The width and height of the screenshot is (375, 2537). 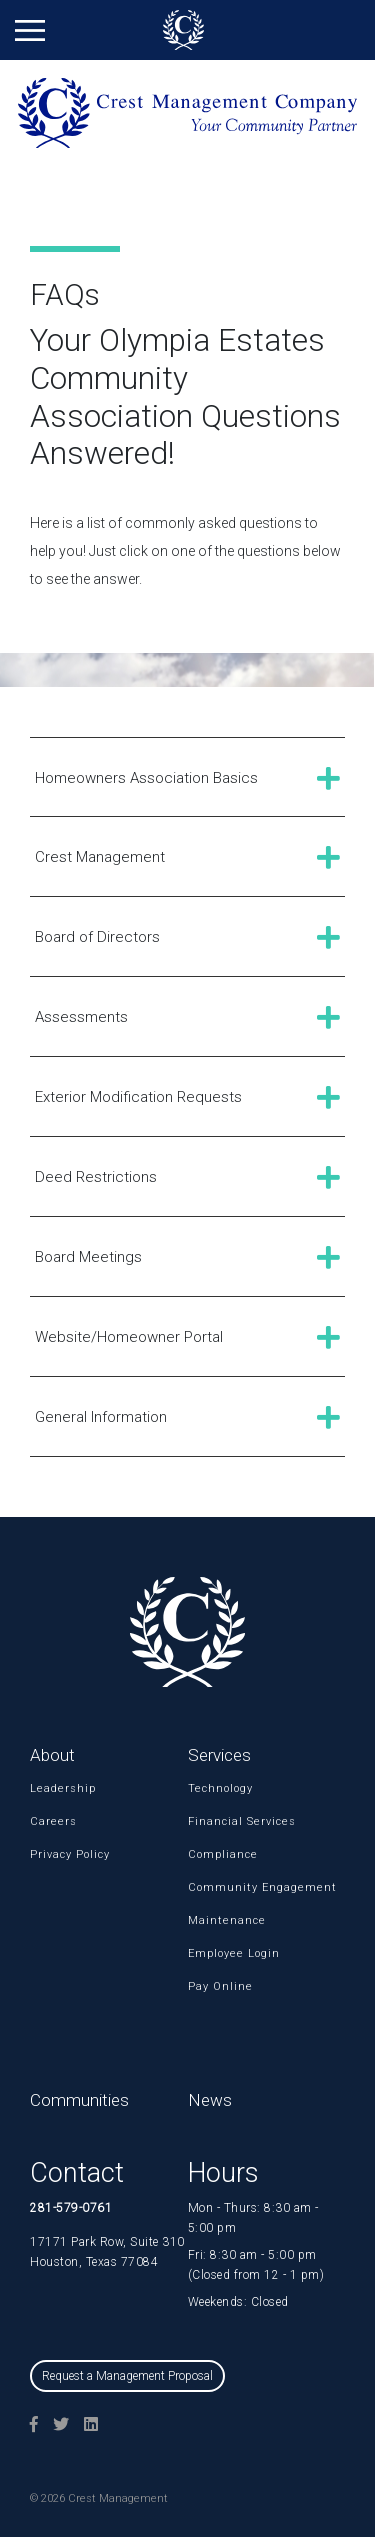 I want to click on Leadership, so click(x=56, y=1788).